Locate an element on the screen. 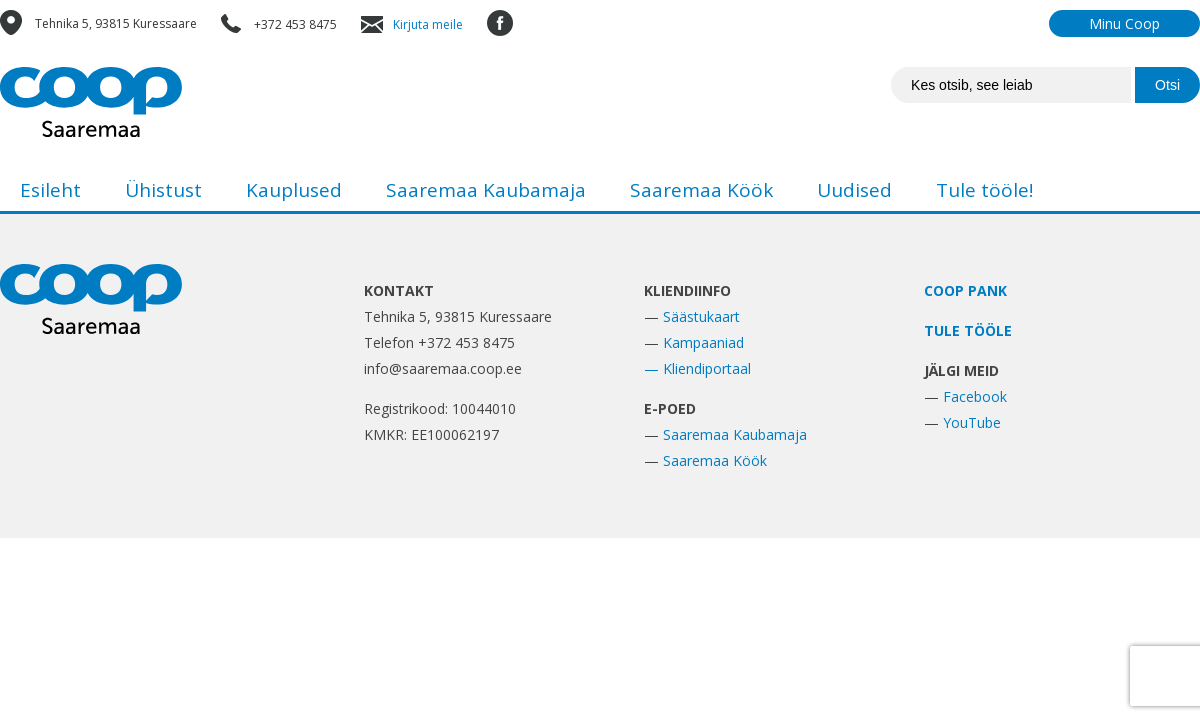 The height and width of the screenshot is (720, 1200). Kauplused is located at coordinates (294, 190).